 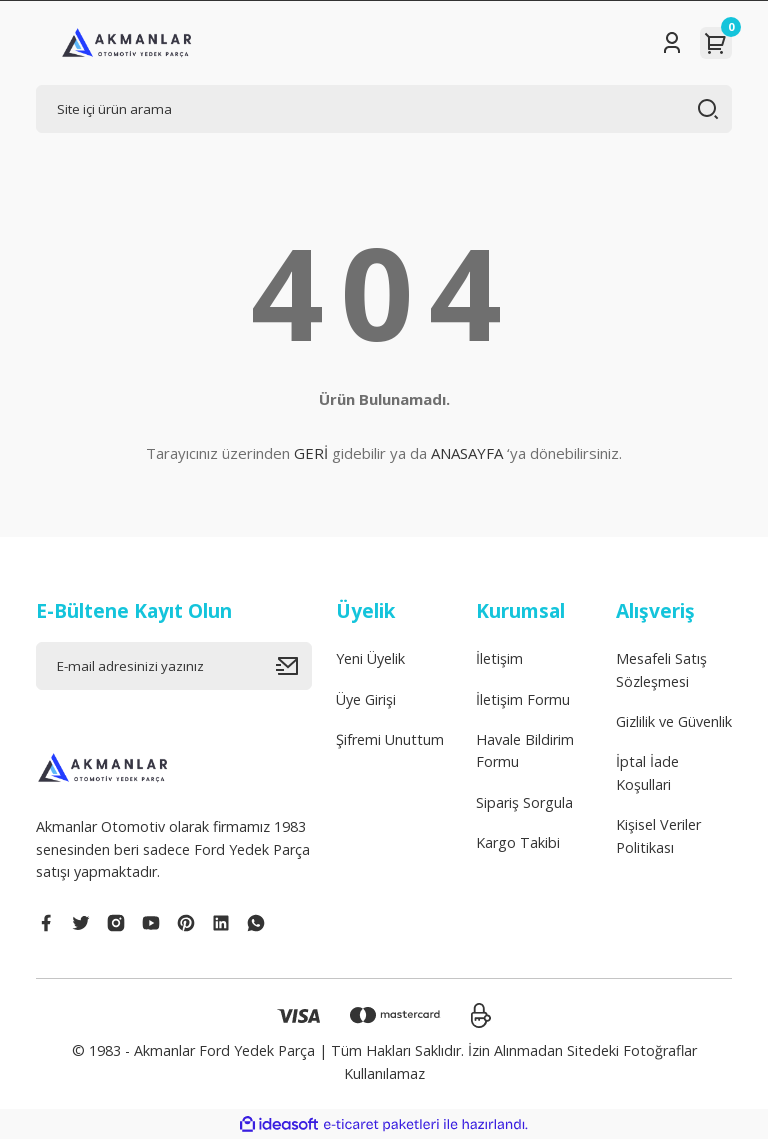 I want to click on Havale Bildirim Formu, so click(x=525, y=750).